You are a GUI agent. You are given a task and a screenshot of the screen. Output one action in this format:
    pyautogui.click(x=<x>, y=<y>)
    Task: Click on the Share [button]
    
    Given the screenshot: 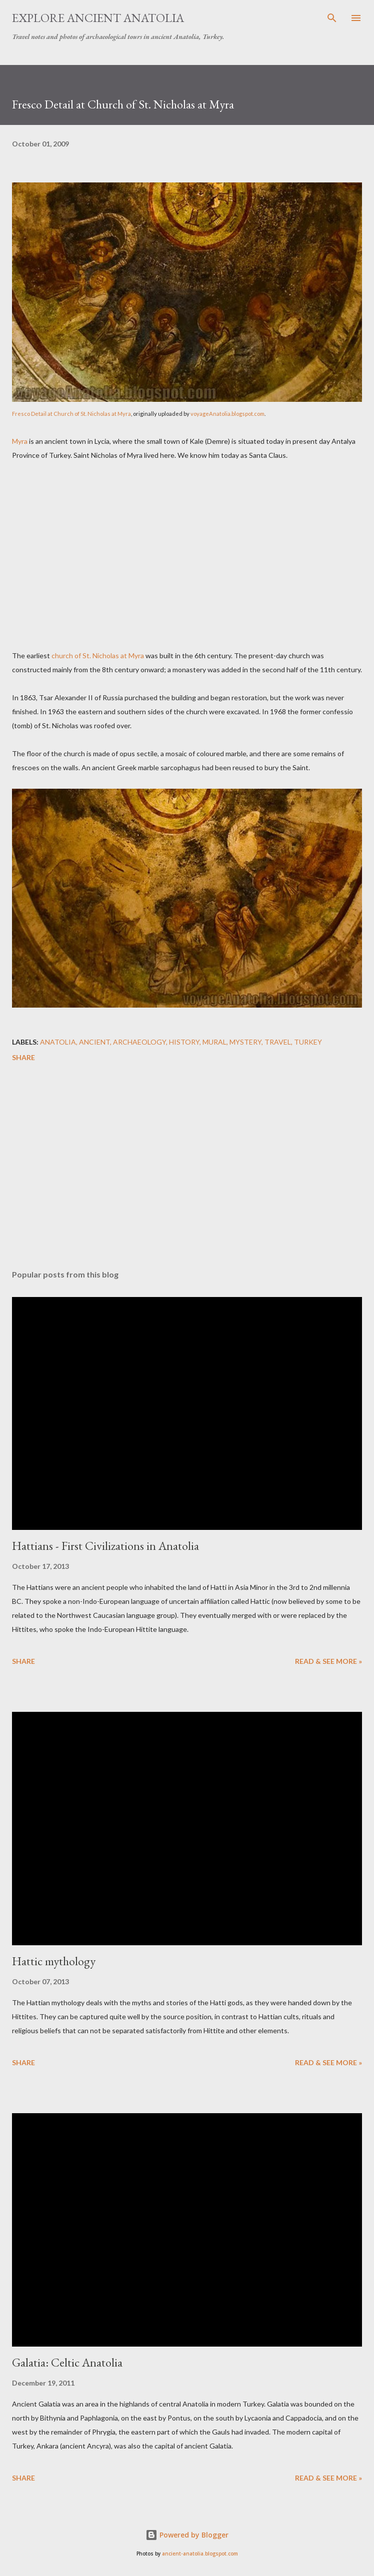 What is the action you would take?
    pyautogui.click(x=23, y=1057)
    